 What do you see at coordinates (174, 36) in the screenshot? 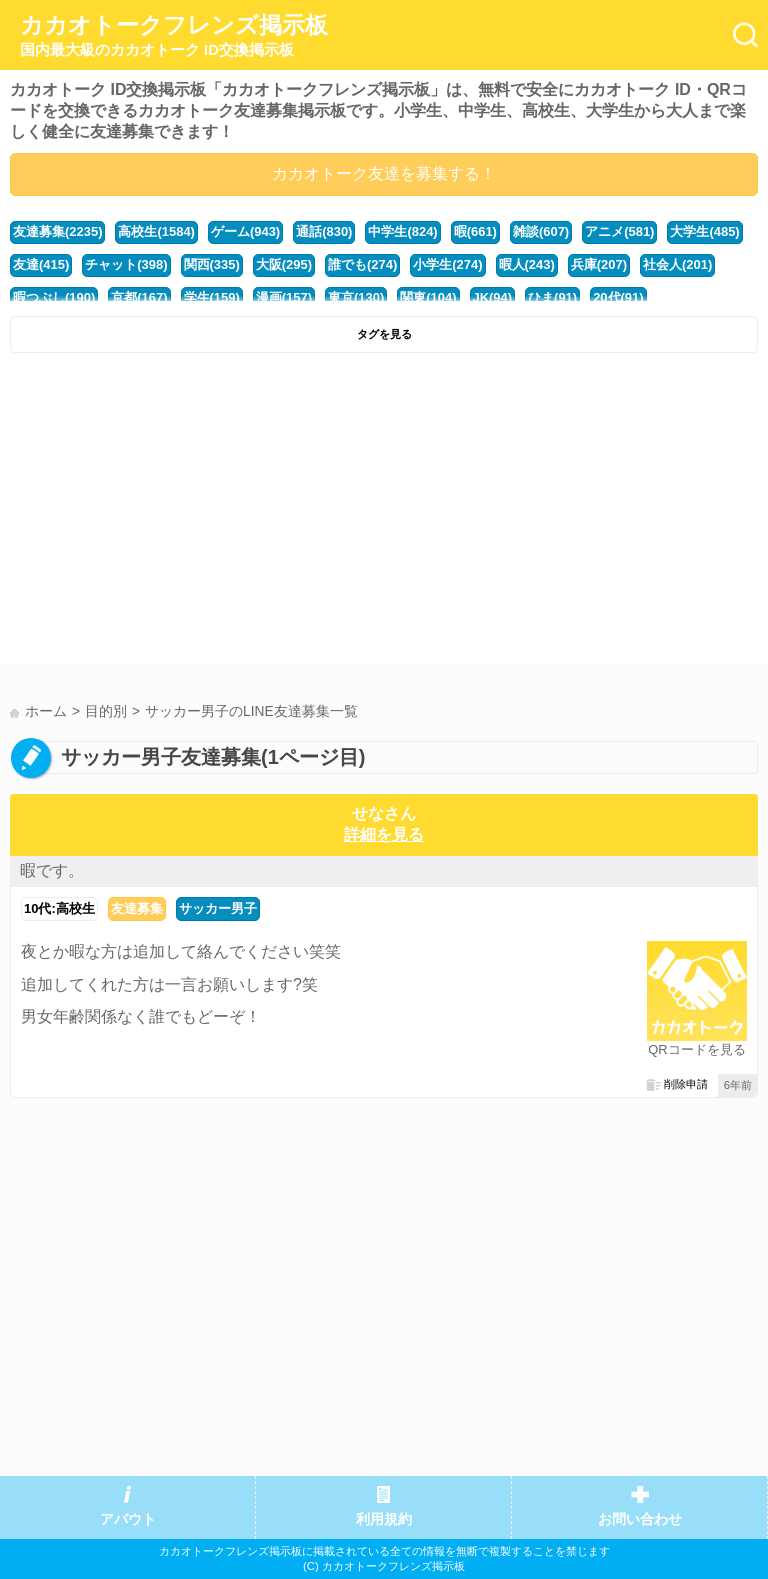
I see `カカオトークフレンズ掲示板` at bounding box center [174, 36].